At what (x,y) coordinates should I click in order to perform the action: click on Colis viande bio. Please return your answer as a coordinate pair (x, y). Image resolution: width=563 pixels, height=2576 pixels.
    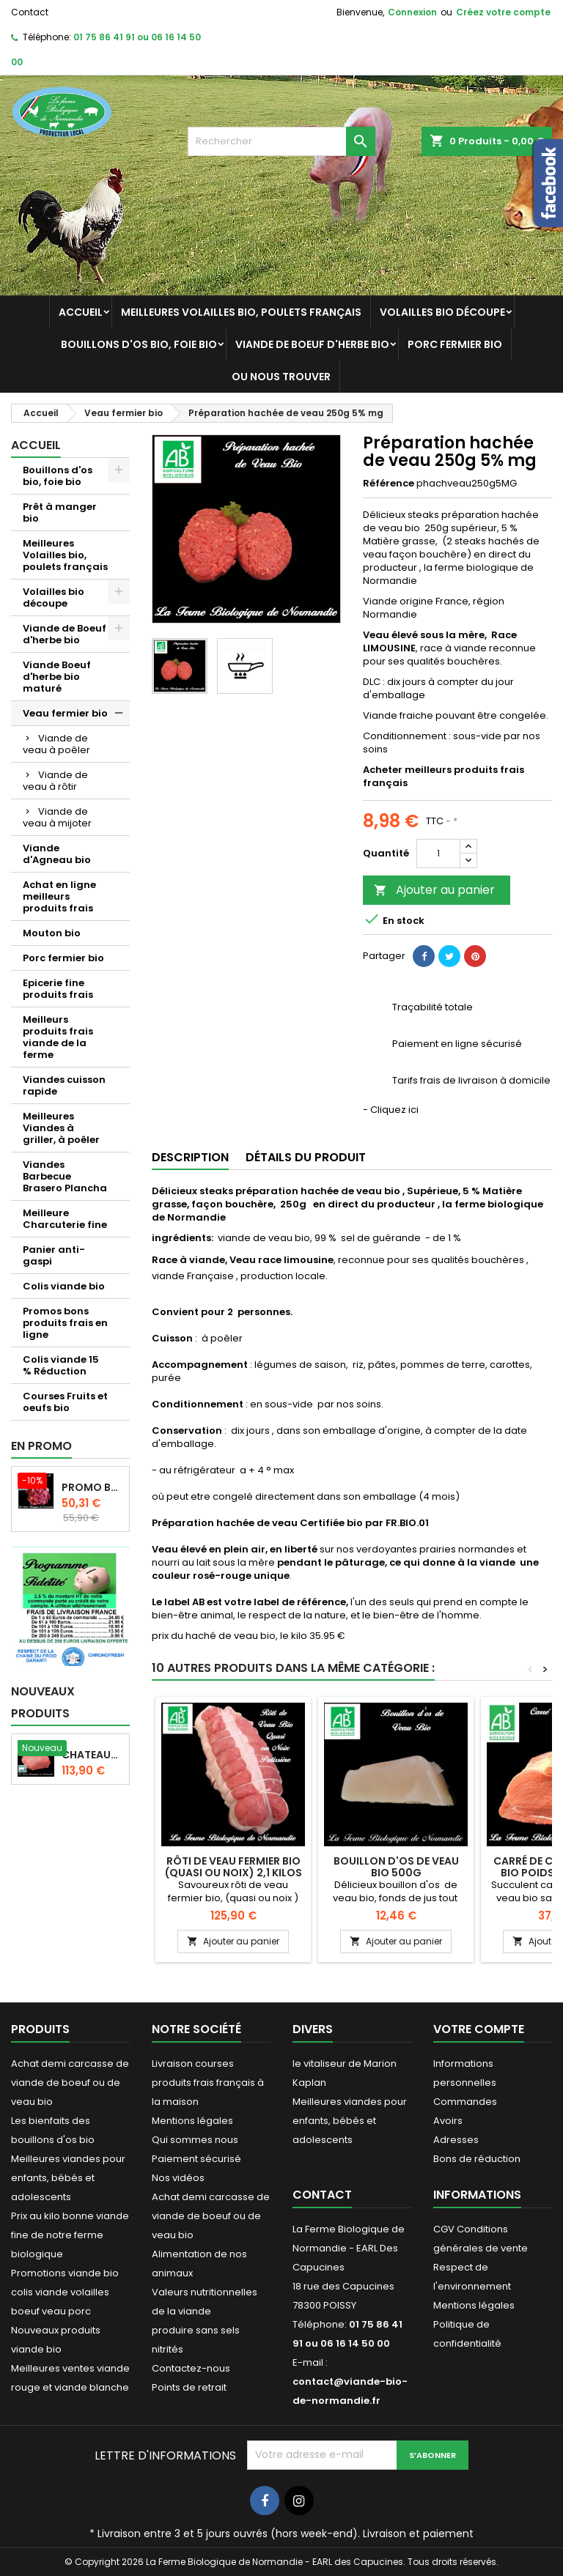
    Looking at the image, I should click on (64, 1286).